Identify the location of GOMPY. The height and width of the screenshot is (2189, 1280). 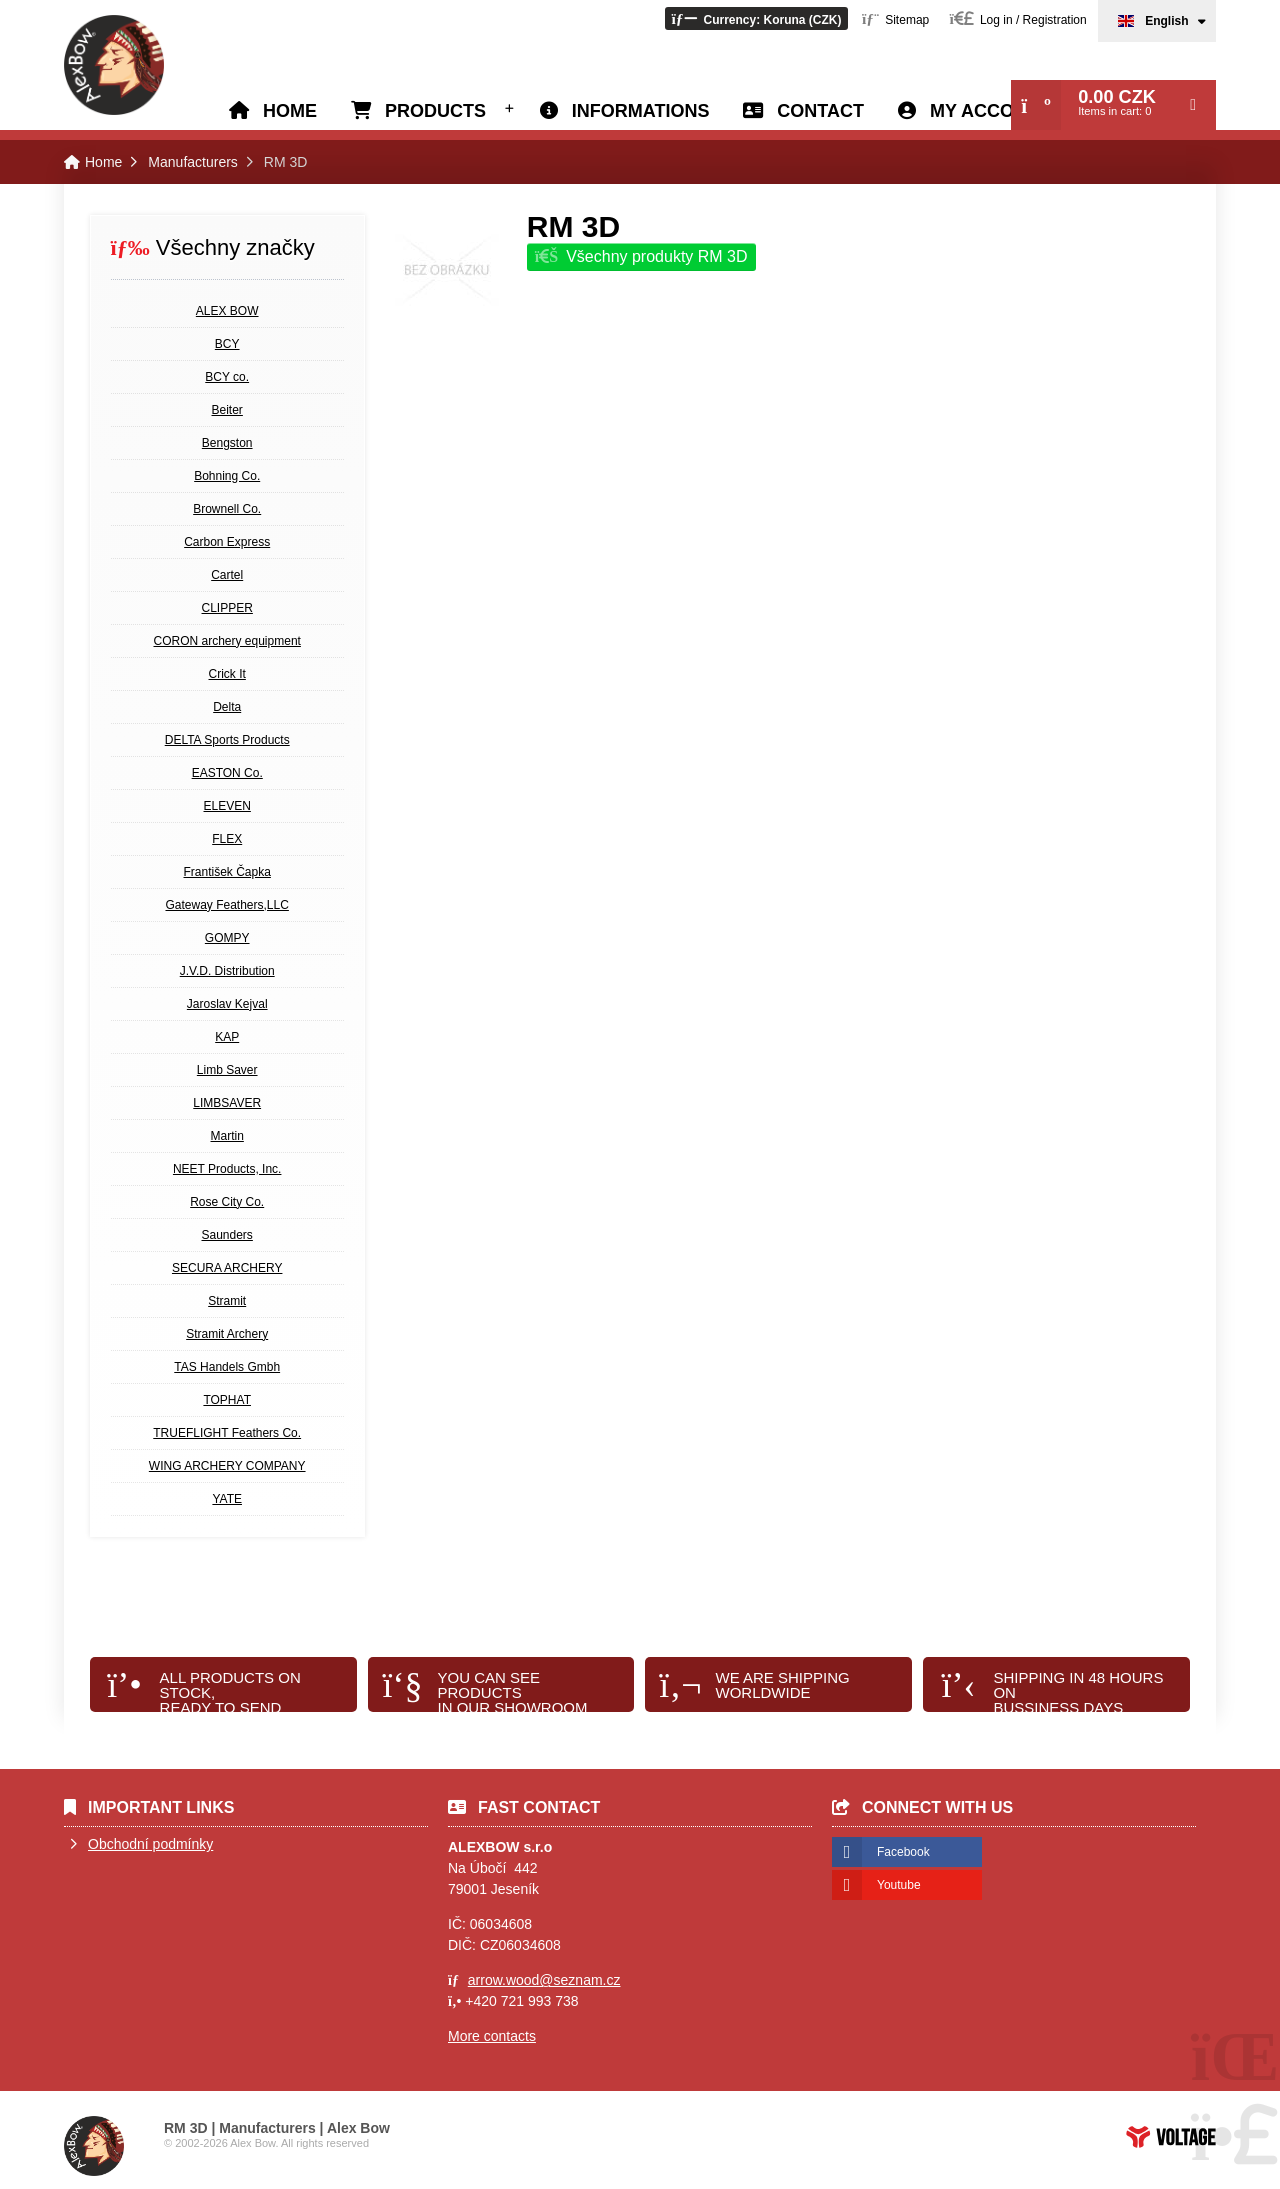
(227, 938).